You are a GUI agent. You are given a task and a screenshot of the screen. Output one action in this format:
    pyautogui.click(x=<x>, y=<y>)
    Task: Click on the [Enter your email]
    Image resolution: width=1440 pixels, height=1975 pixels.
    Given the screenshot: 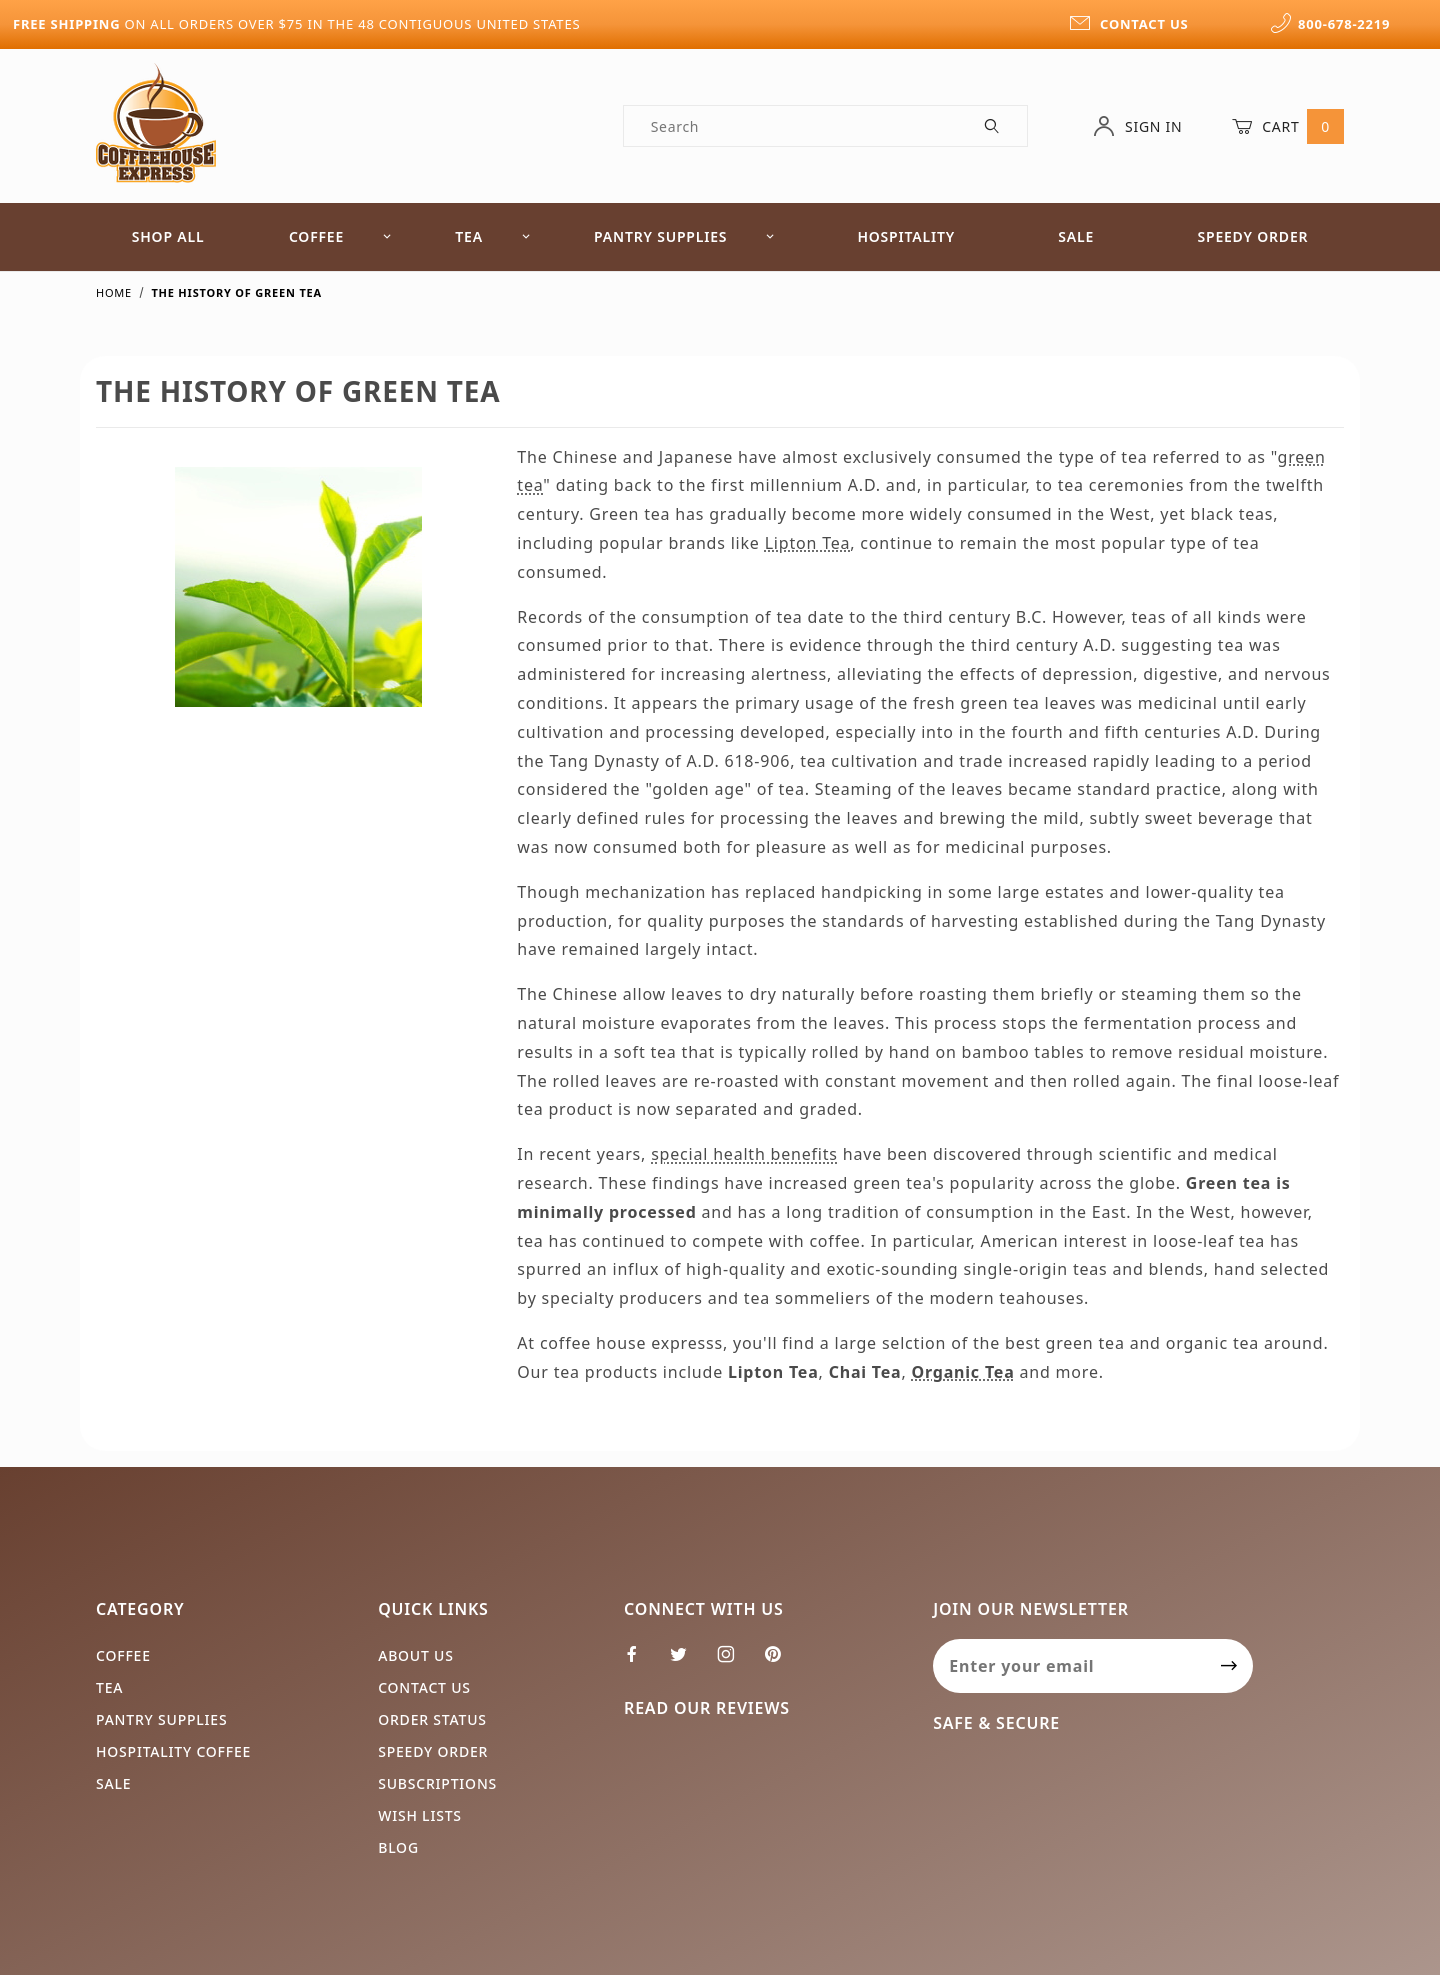 What is the action you would take?
    pyautogui.click(x=1069, y=1666)
    